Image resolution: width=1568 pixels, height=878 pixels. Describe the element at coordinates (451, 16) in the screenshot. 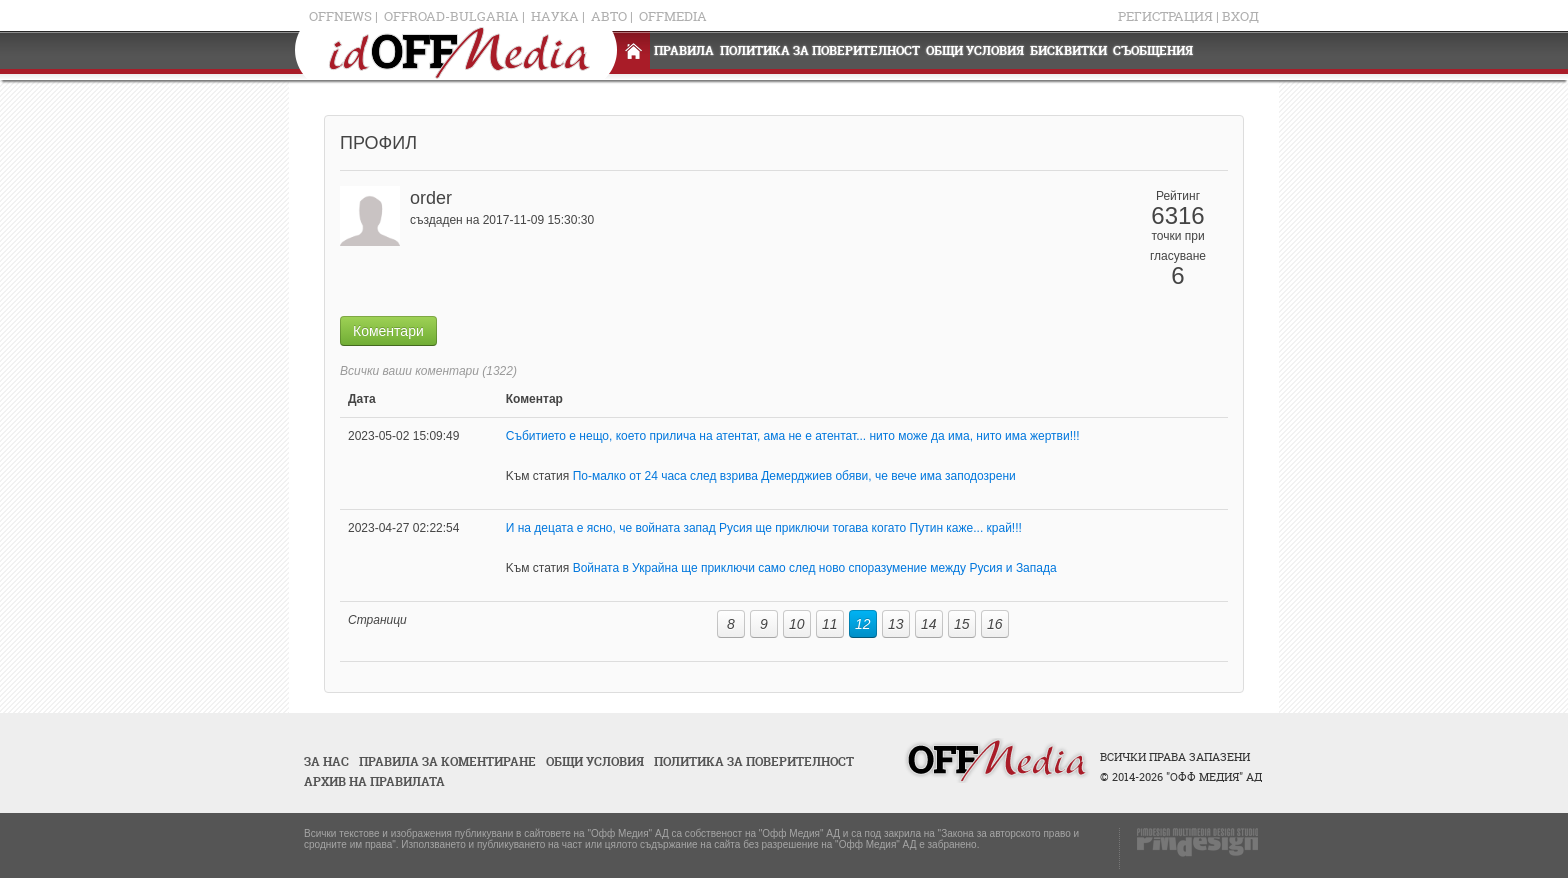

I see `OFFRoad-Bulgaria` at that location.